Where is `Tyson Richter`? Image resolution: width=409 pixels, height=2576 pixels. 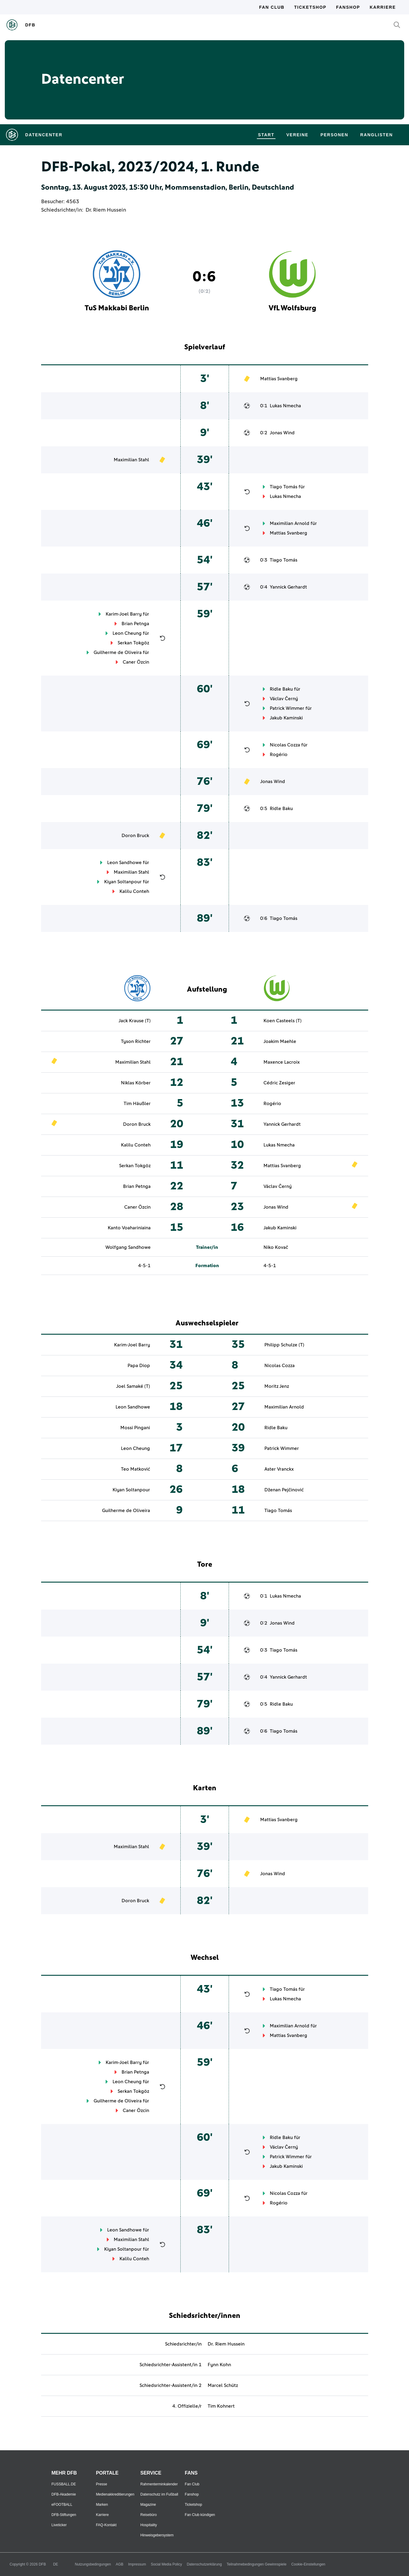 Tyson Richter is located at coordinates (136, 1041).